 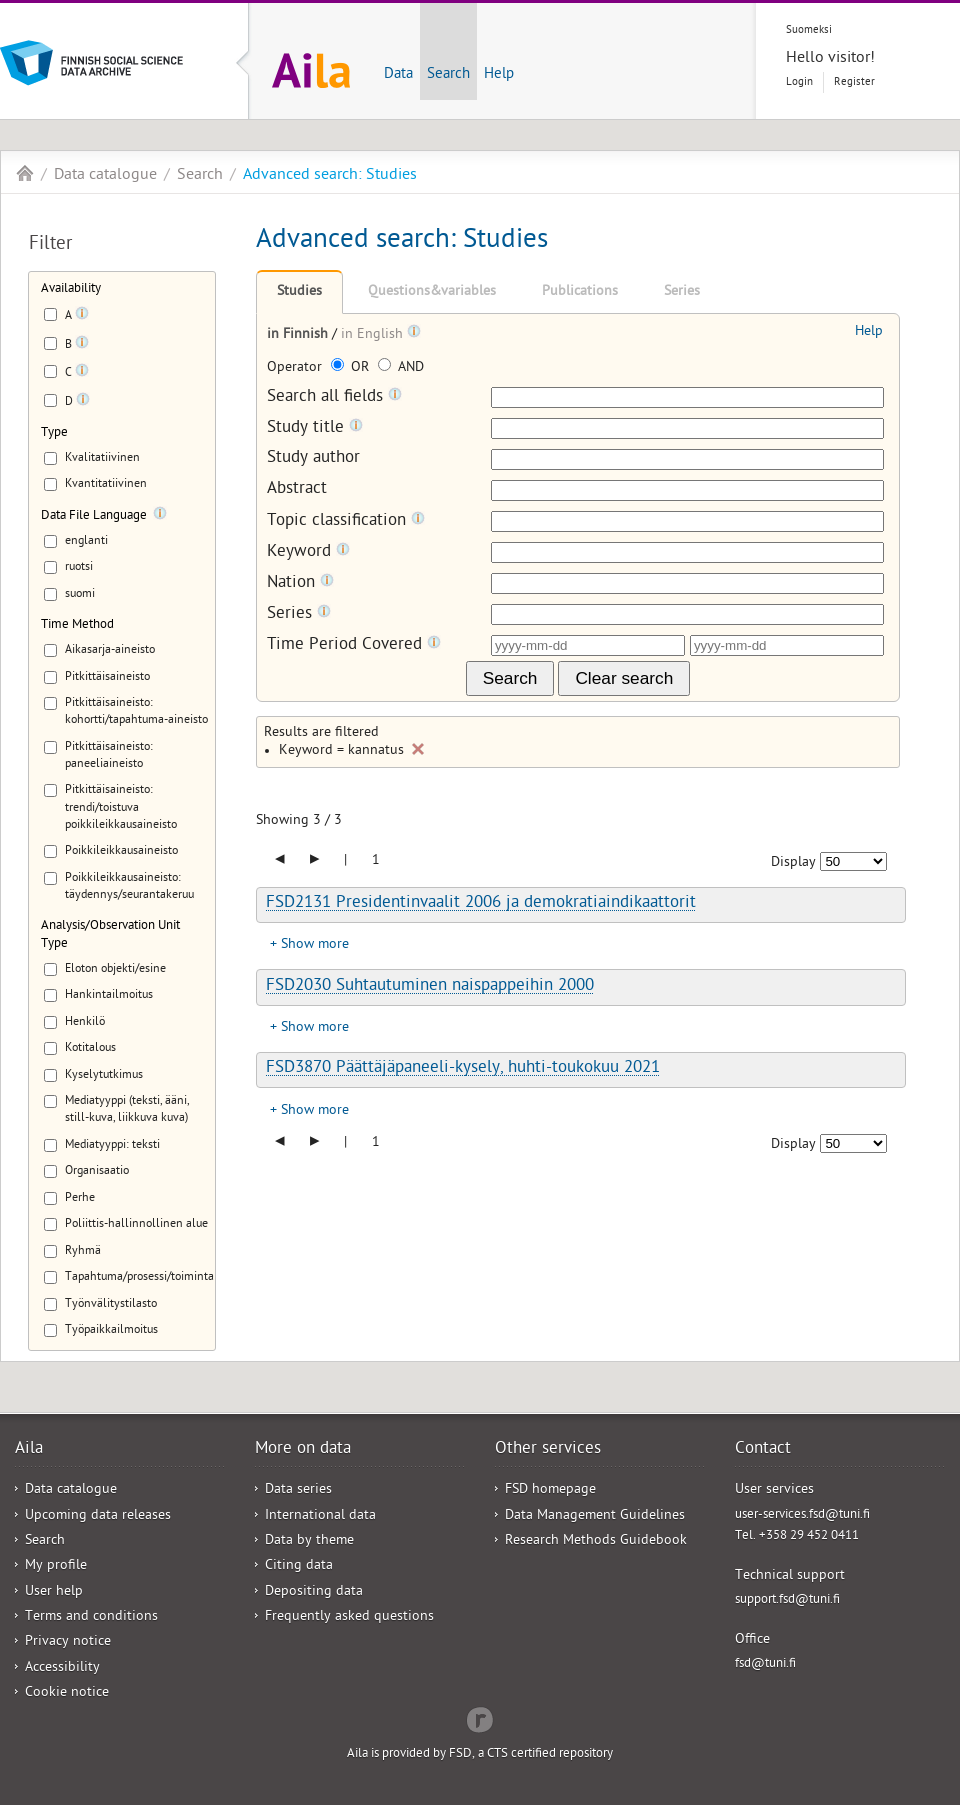 I want to click on AND, so click(x=401, y=368).